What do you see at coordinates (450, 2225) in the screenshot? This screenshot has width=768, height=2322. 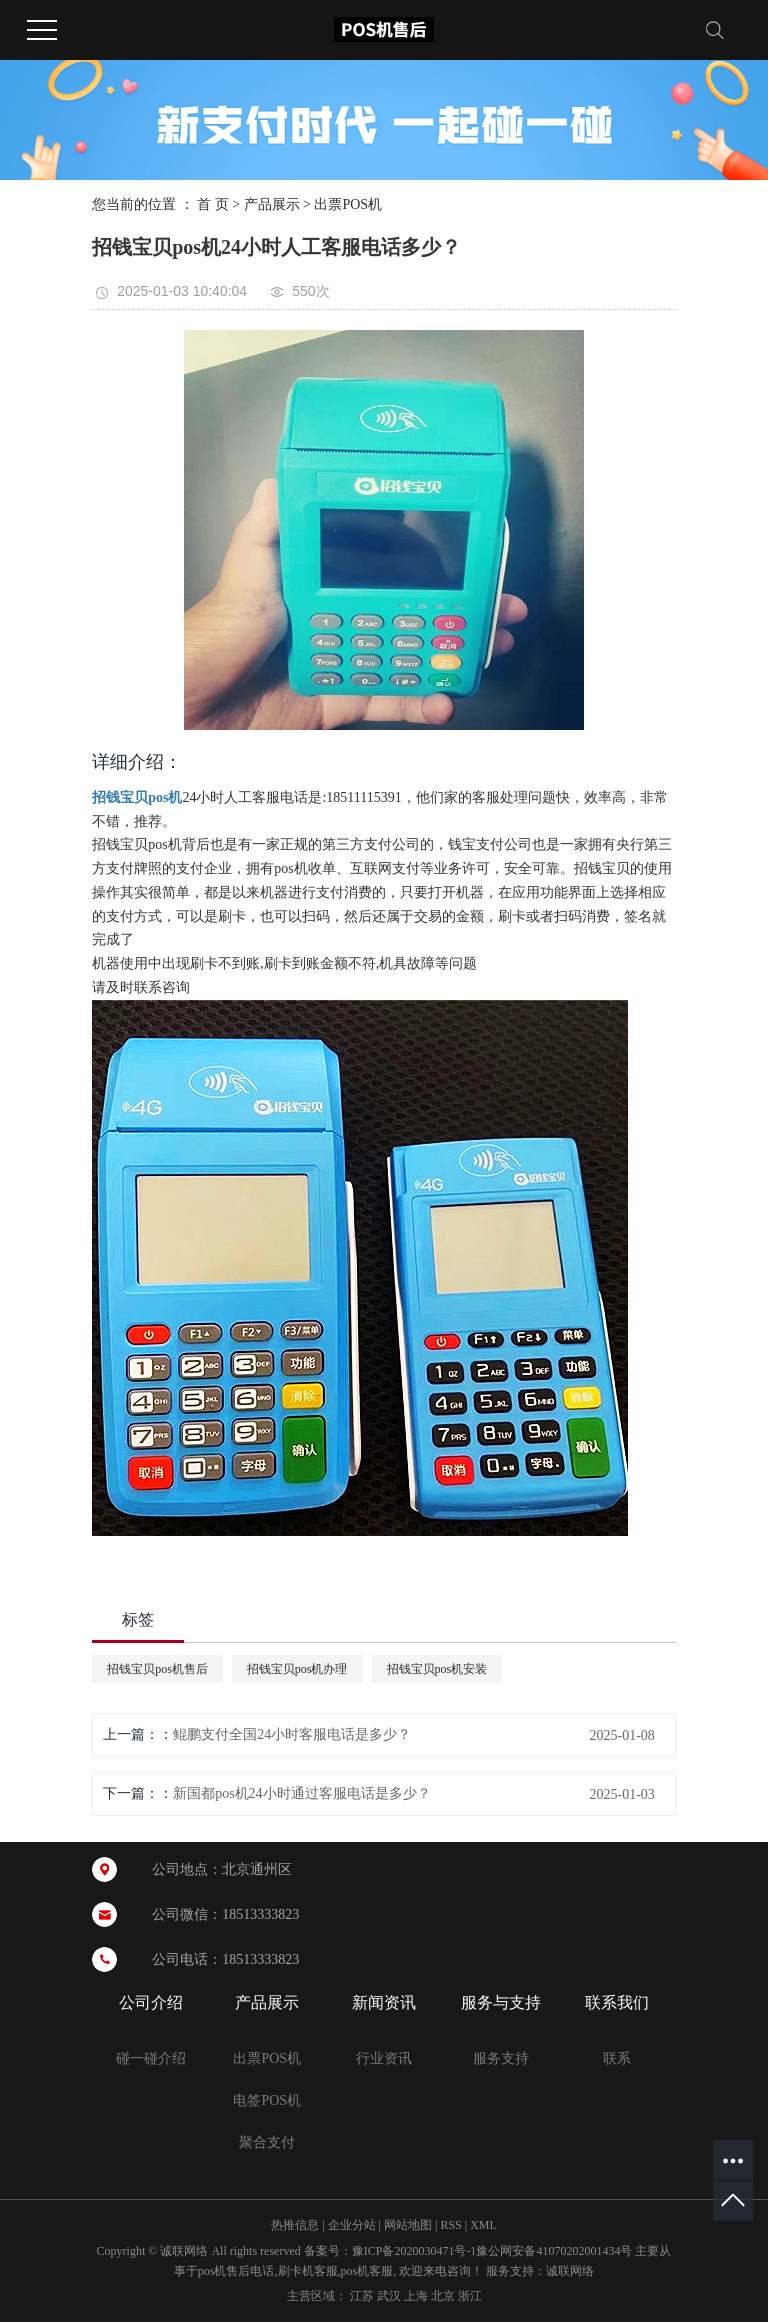 I see `RSS` at bounding box center [450, 2225].